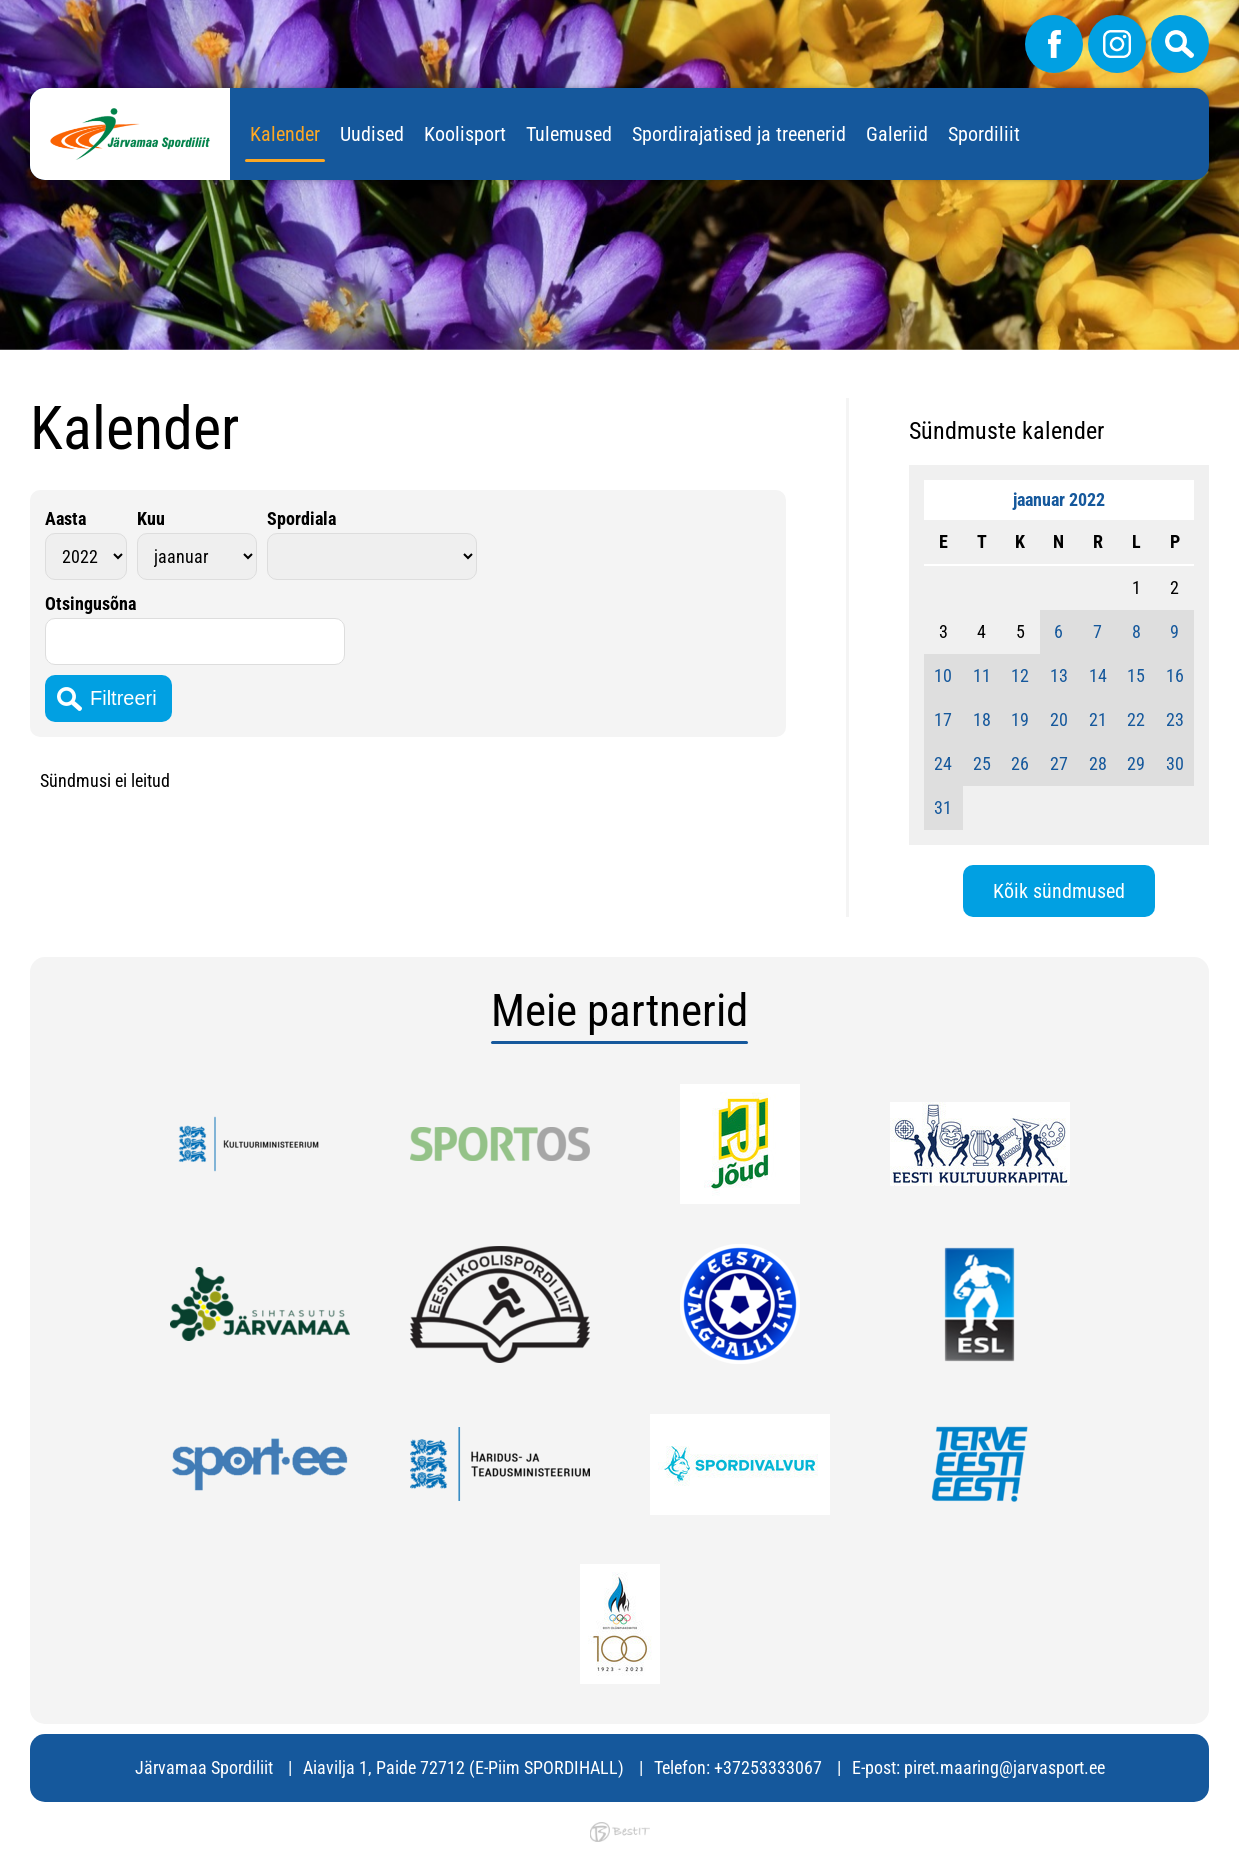 The image size is (1239, 1862). Describe the element at coordinates (897, 134) in the screenshot. I see `Galeriid` at that location.